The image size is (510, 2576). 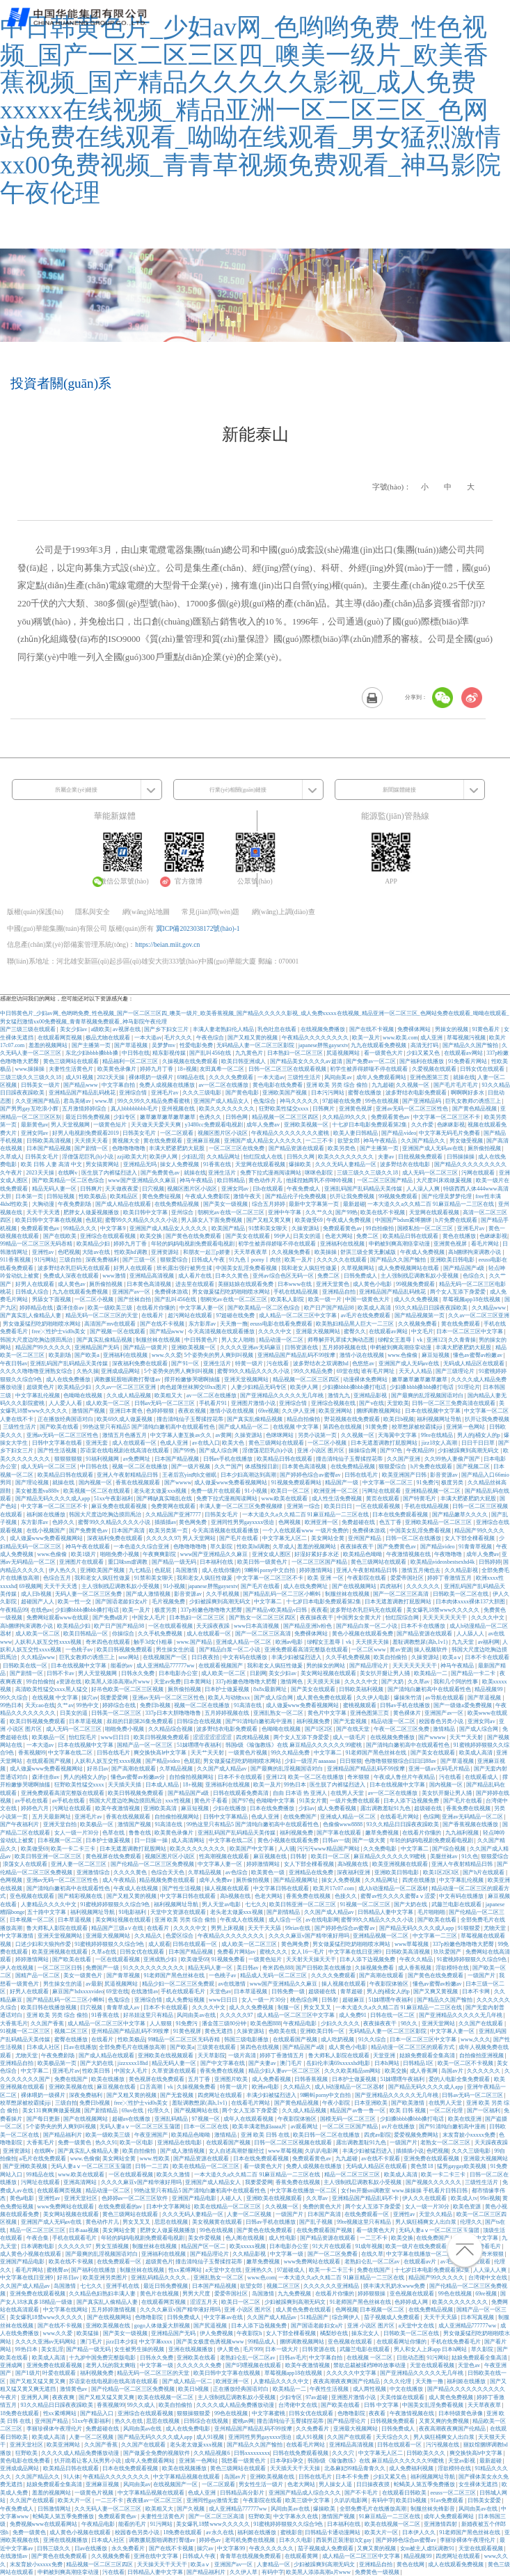 I want to click on 精品国产一级, so click(x=342, y=1482).